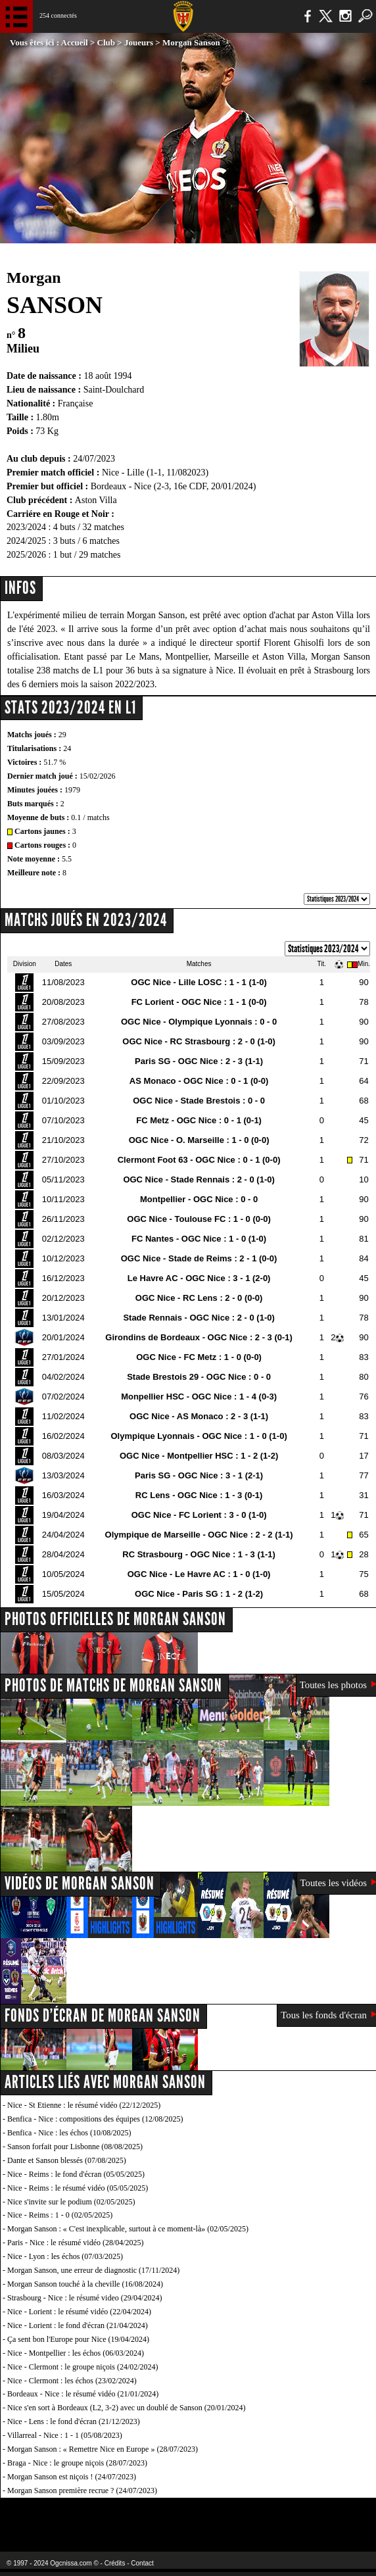 The height and width of the screenshot is (2576, 376). What do you see at coordinates (64, 2435) in the screenshot?
I see `Villarreal - Nice : 1 - 1 (05/08/2023)` at bounding box center [64, 2435].